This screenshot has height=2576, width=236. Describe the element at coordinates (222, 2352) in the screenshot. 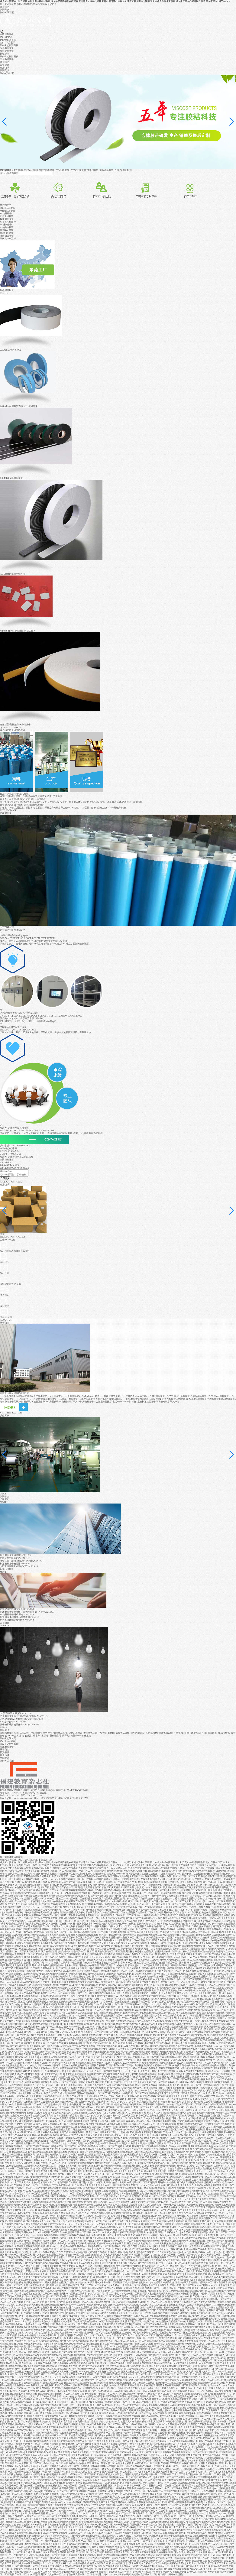

I see `国产一区av澳门在线观看` at that location.